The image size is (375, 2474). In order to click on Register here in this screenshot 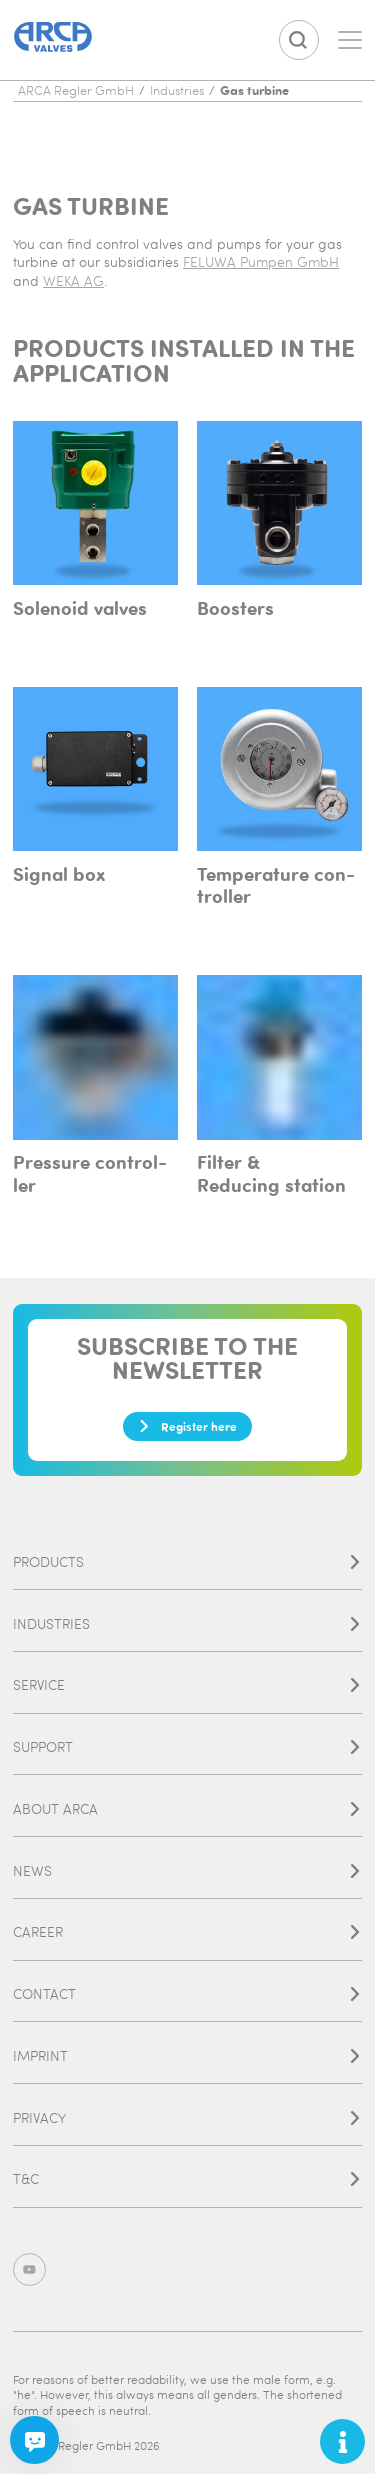, I will do `click(187, 1426)`.